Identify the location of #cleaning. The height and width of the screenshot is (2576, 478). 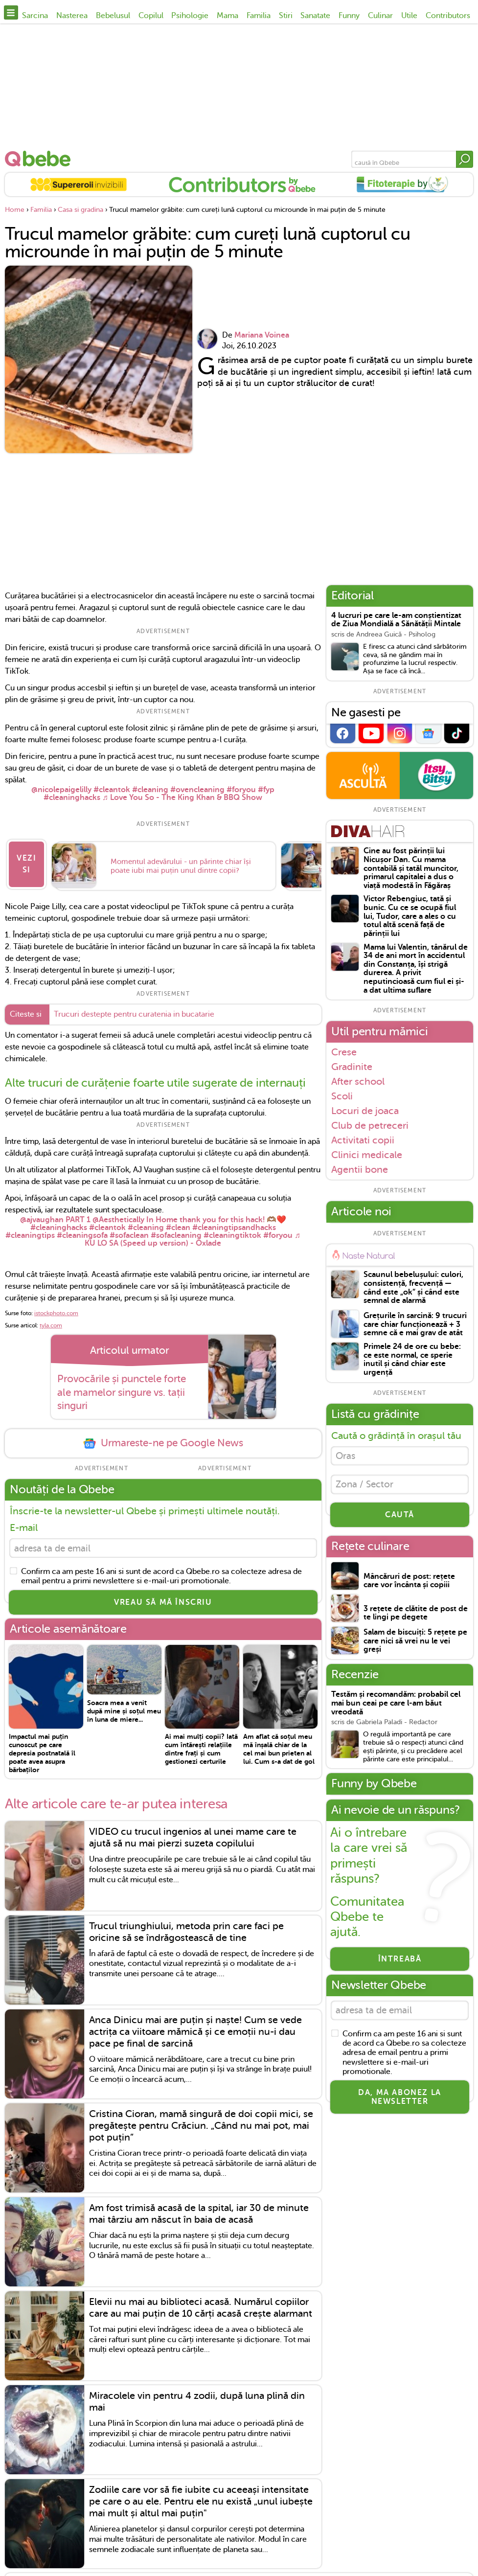
(150, 789).